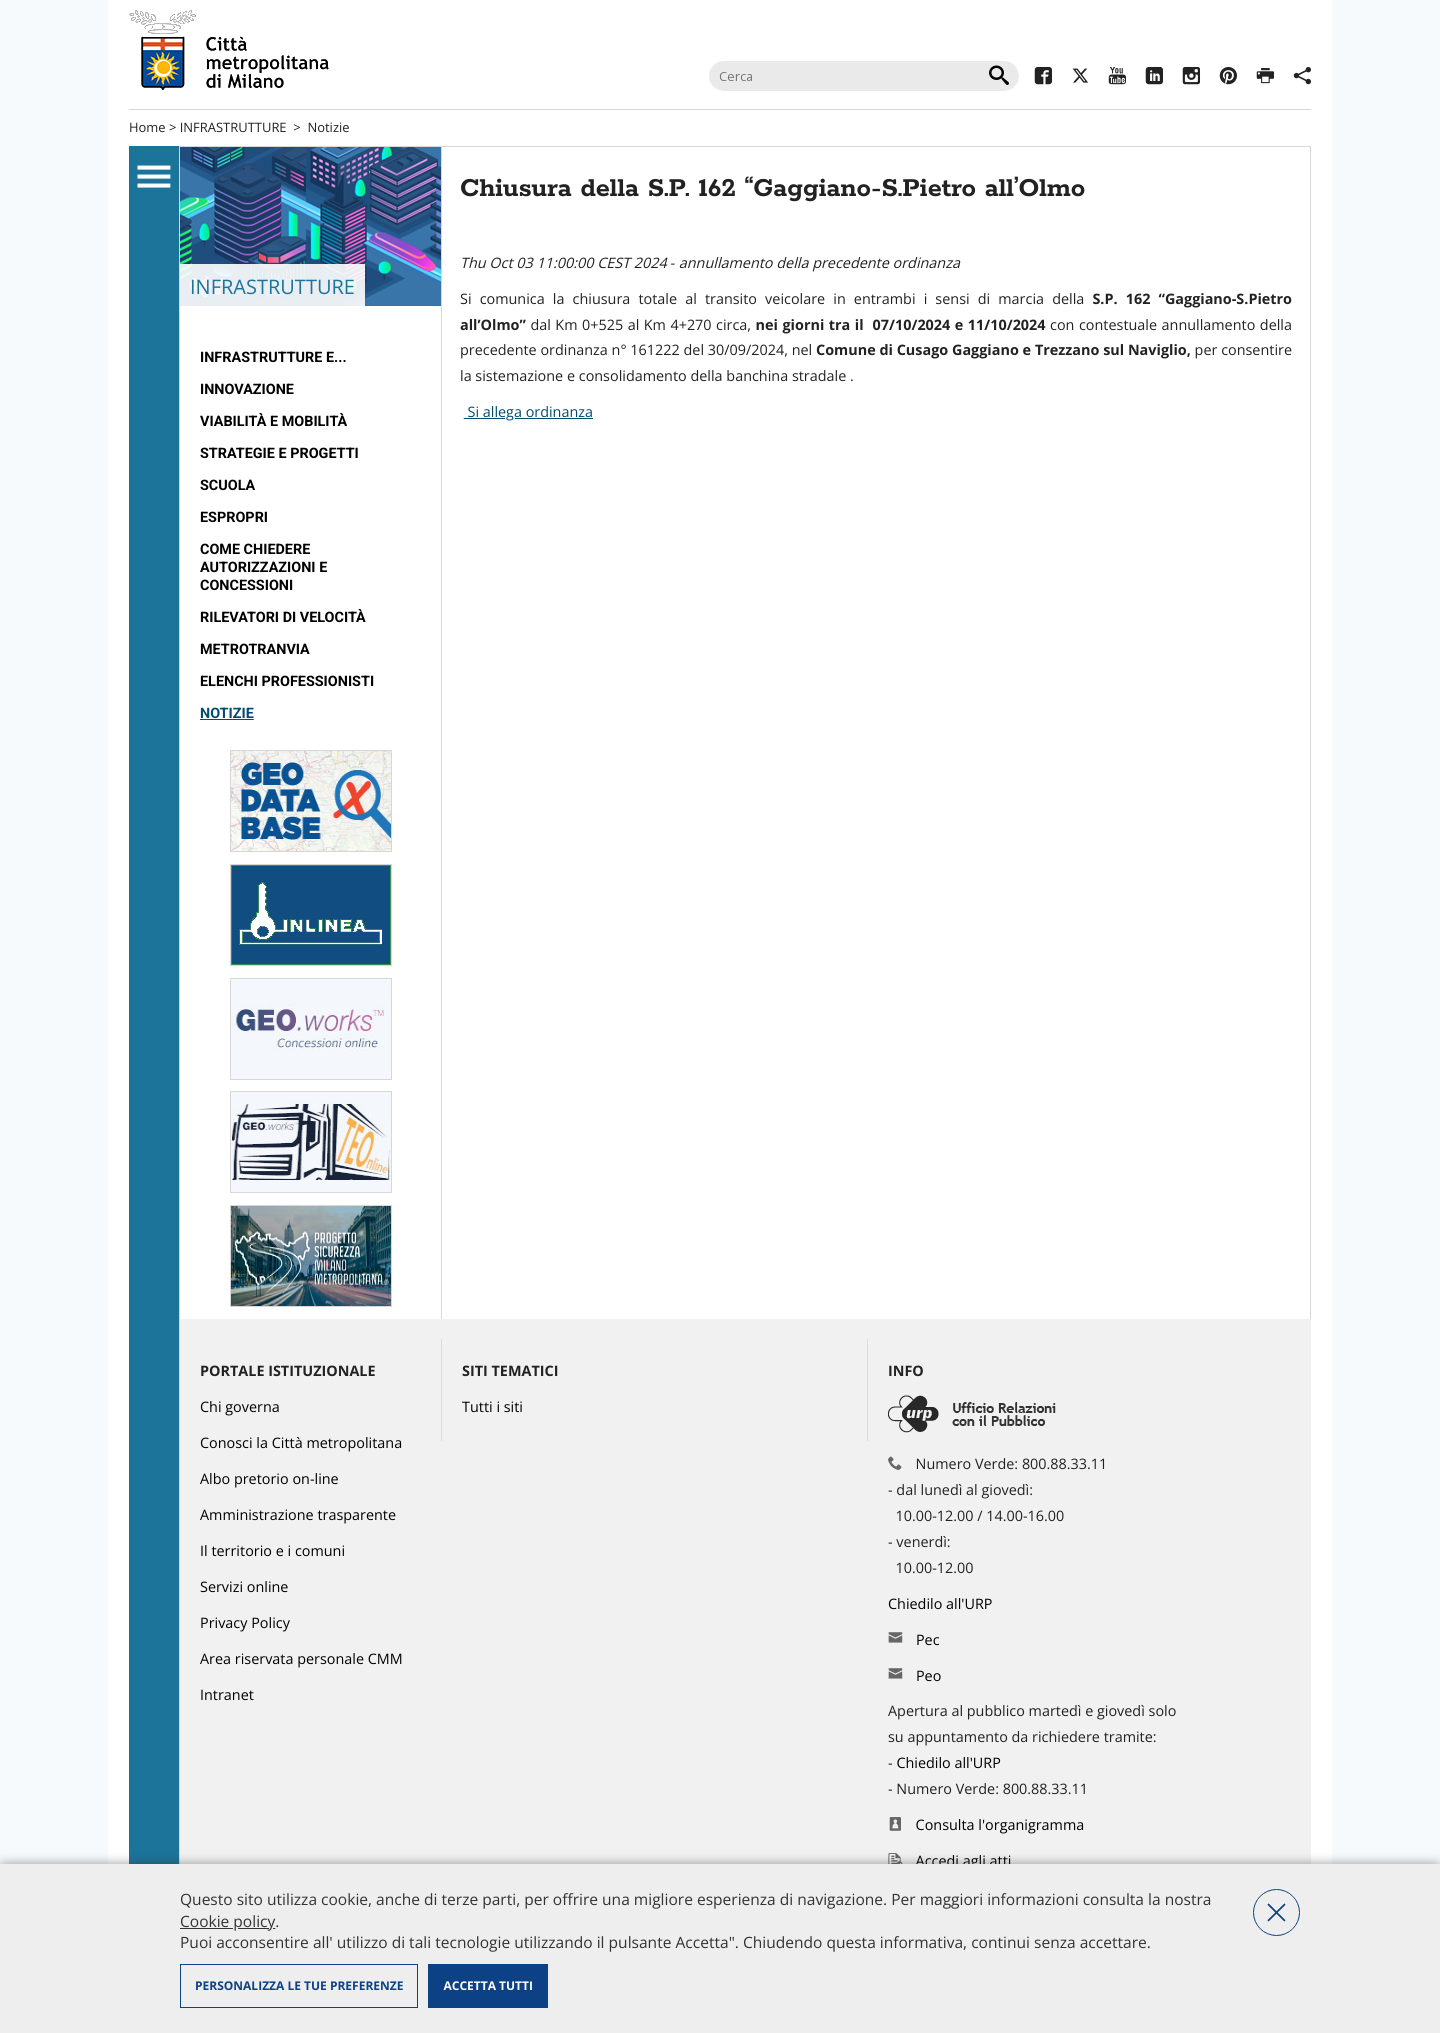 The height and width of the screenshot is (2033, 1440). Describe the element at coordinates (492, 1407) in the screenshot. I see `Tutti i siti` at that location.